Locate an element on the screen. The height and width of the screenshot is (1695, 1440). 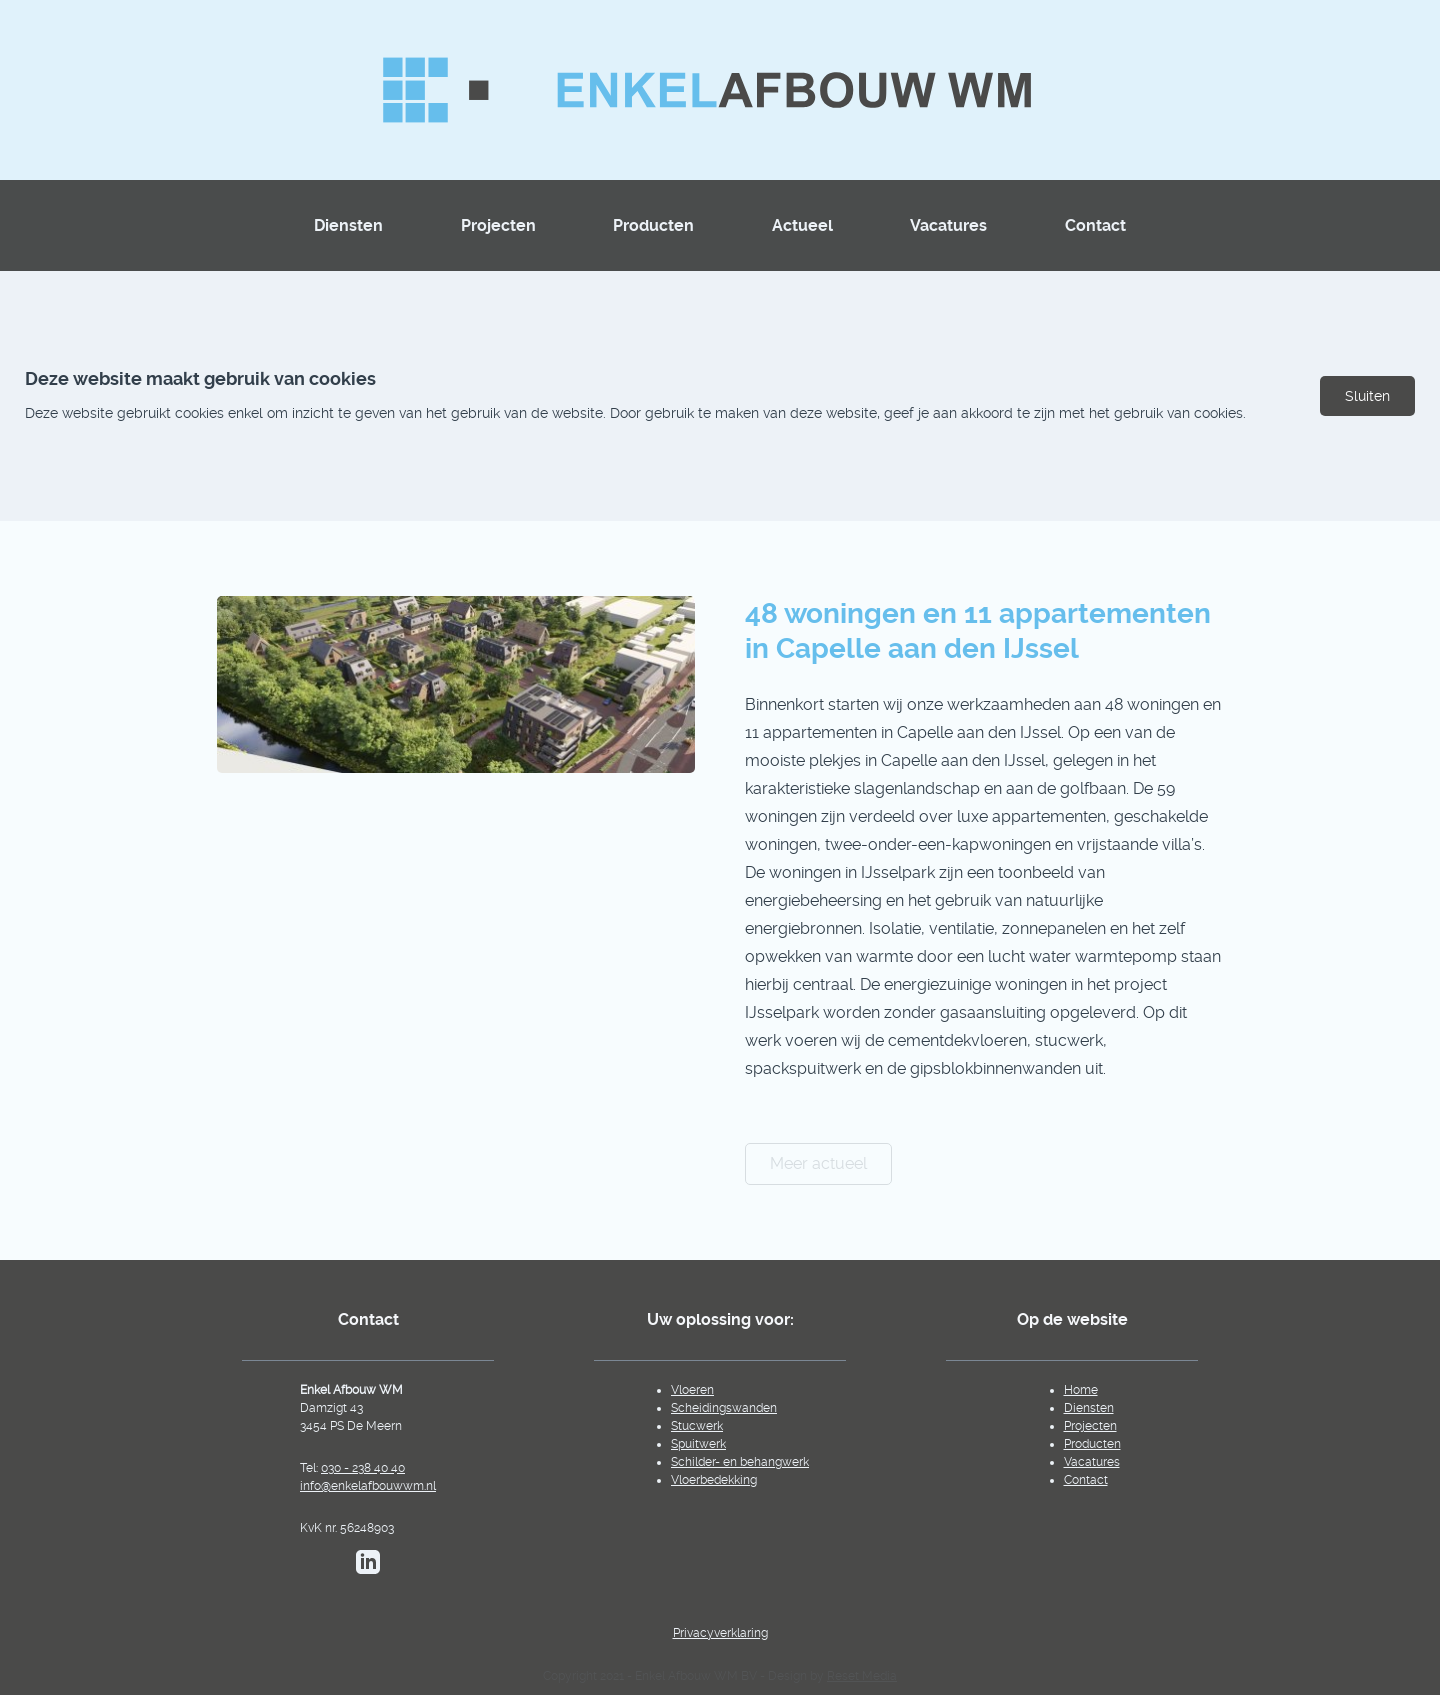
Stucwerk is located at coordinates (697, 1426).